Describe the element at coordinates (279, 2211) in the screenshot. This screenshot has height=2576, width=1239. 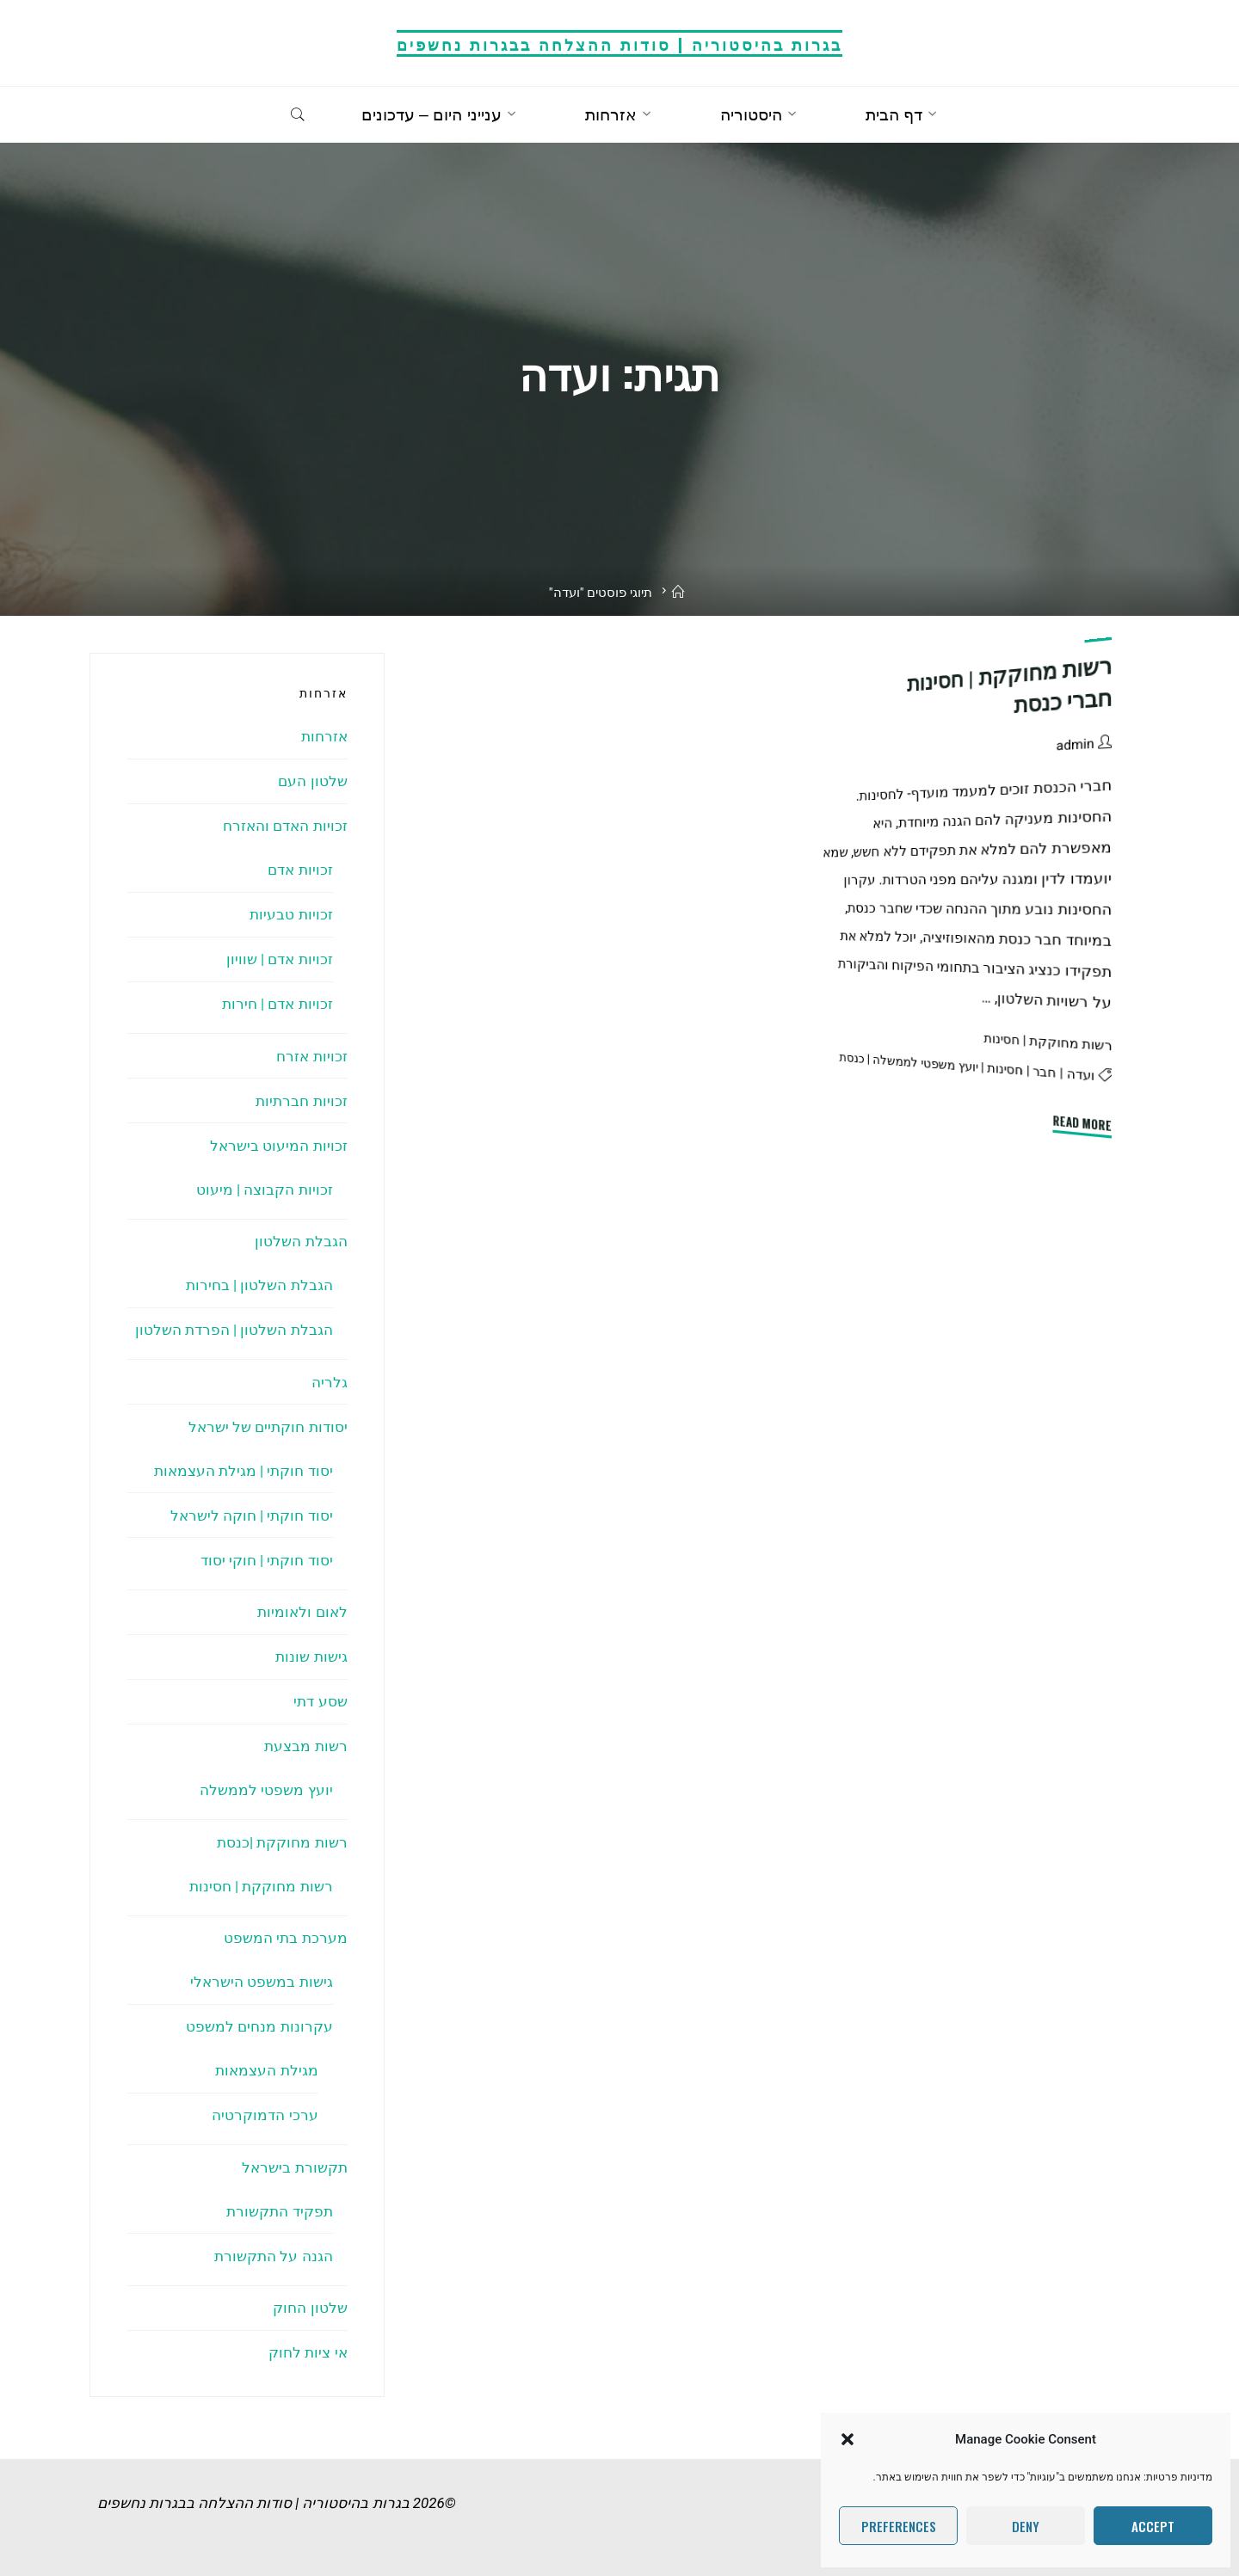
I see `תפקיד התקשורת` at that location.